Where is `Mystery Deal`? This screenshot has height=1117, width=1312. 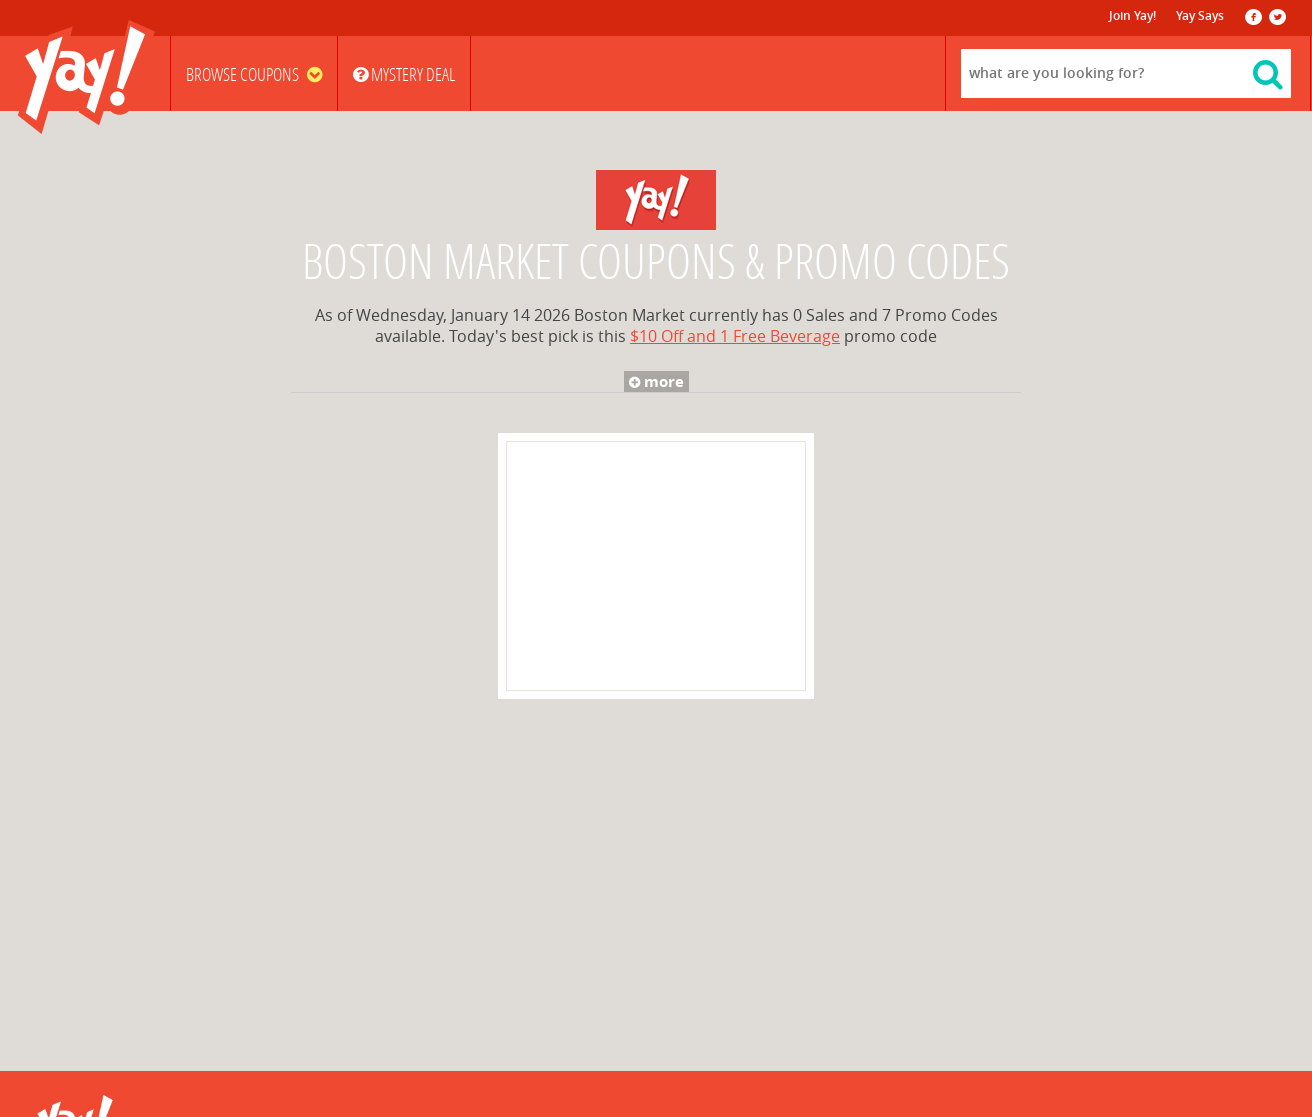 Mystery Deal is located at coordinates (404, 75).